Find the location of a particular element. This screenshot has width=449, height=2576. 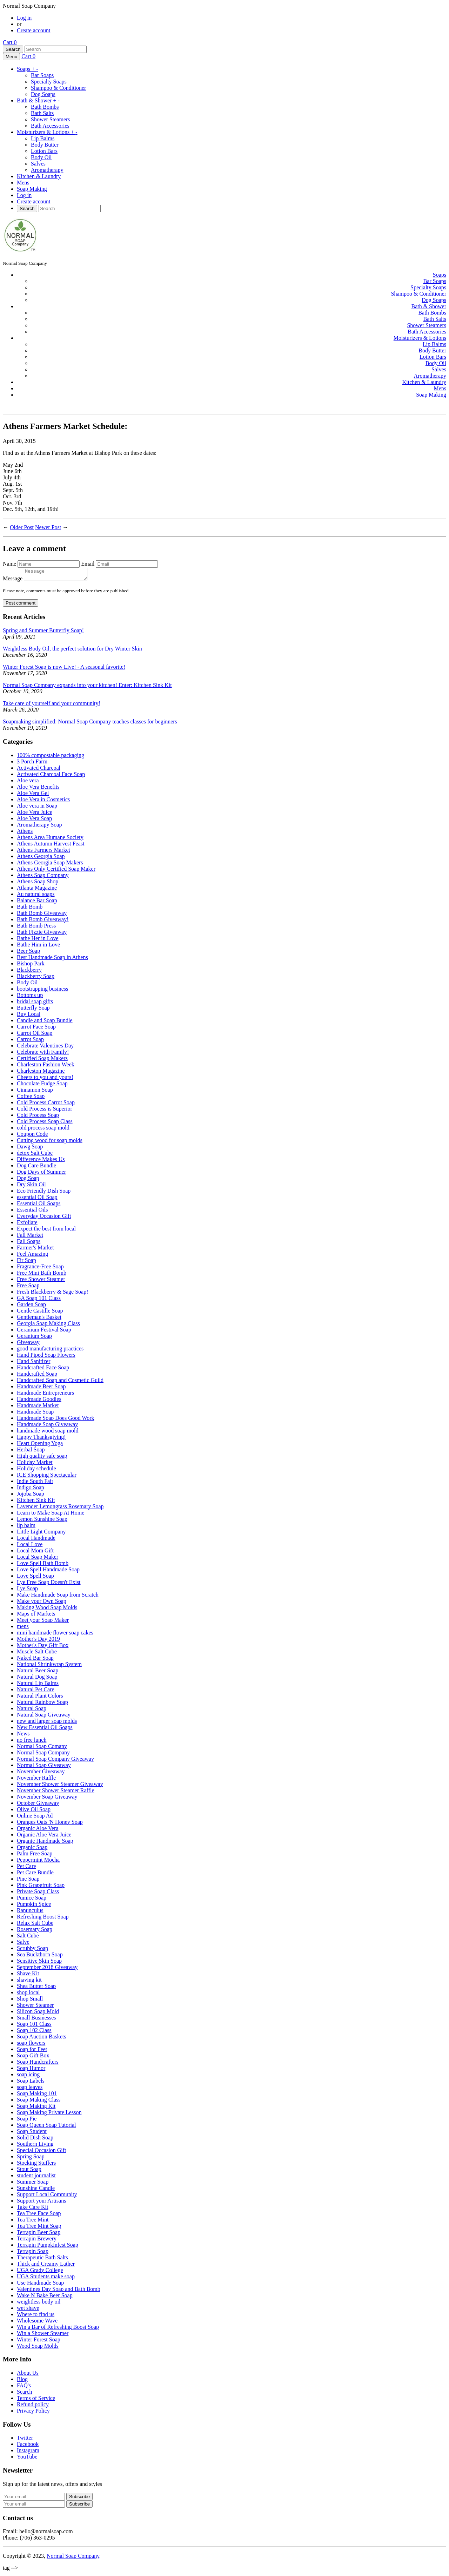

Dog Soap is located at coordinates (28, 1180).